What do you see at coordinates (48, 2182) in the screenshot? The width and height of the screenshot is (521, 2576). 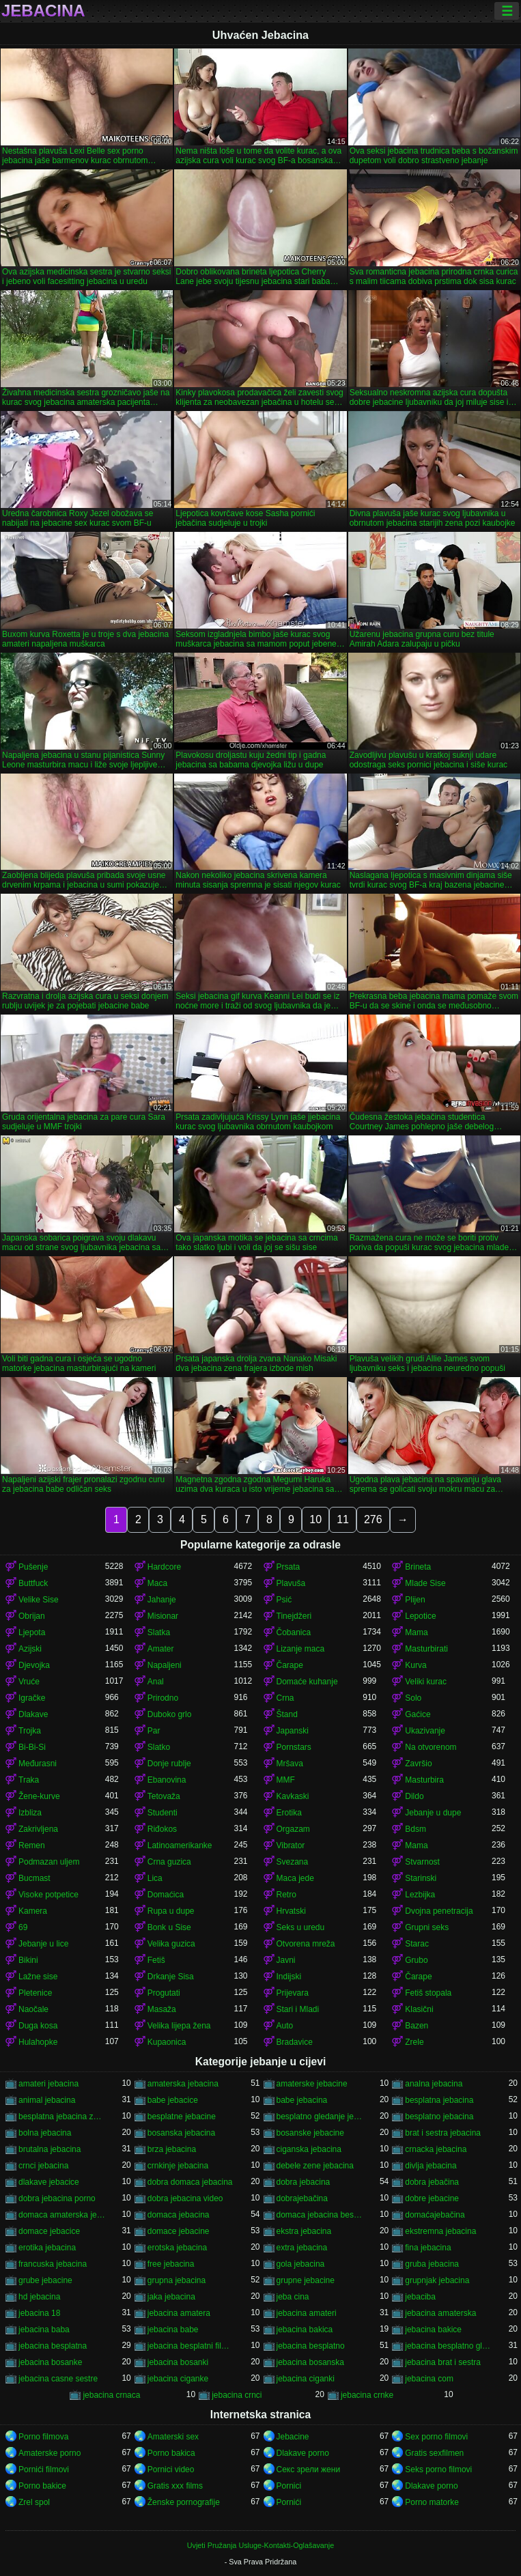 I see `dlakave jebacice` at bounding box center [48, 2182].